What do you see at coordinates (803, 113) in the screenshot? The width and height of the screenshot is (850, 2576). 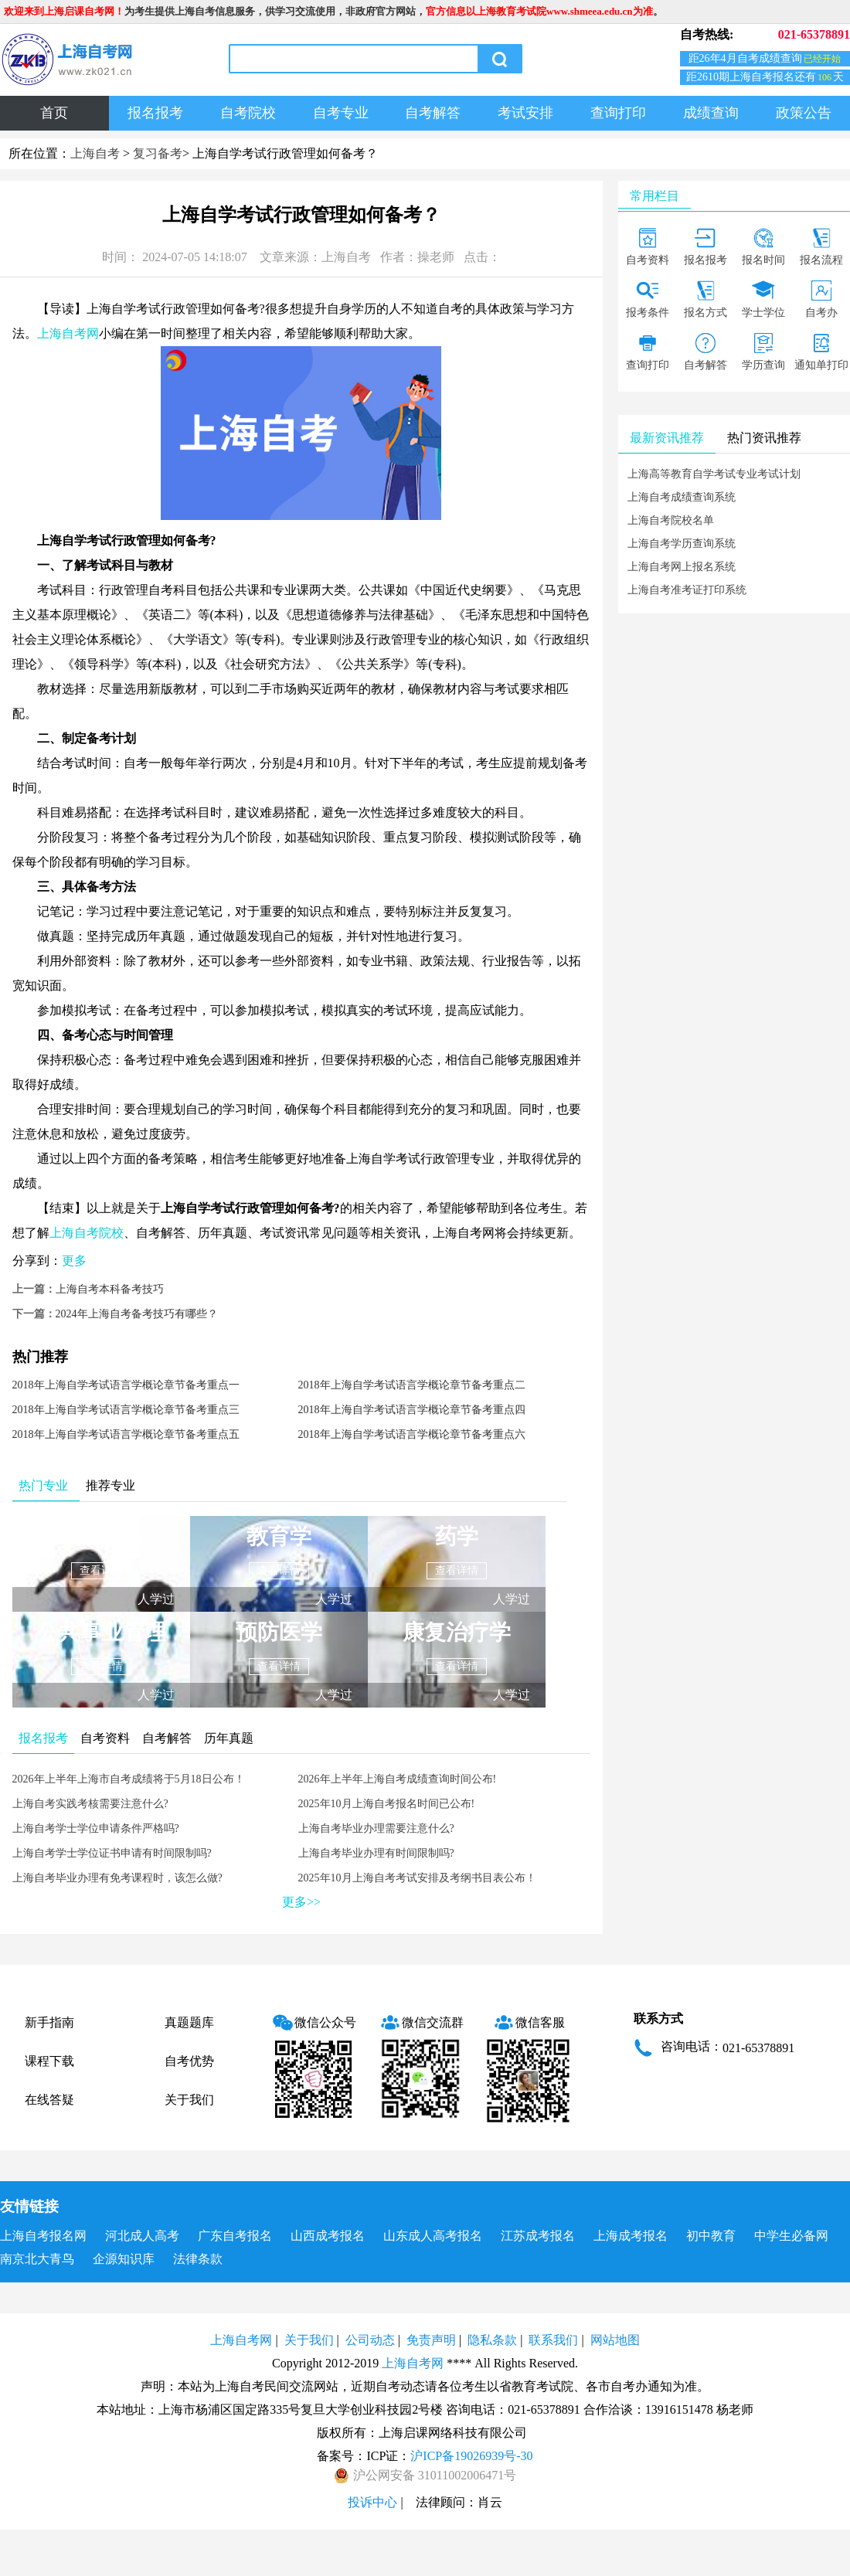 I see `政策公告` at bounding box center [803, 113].